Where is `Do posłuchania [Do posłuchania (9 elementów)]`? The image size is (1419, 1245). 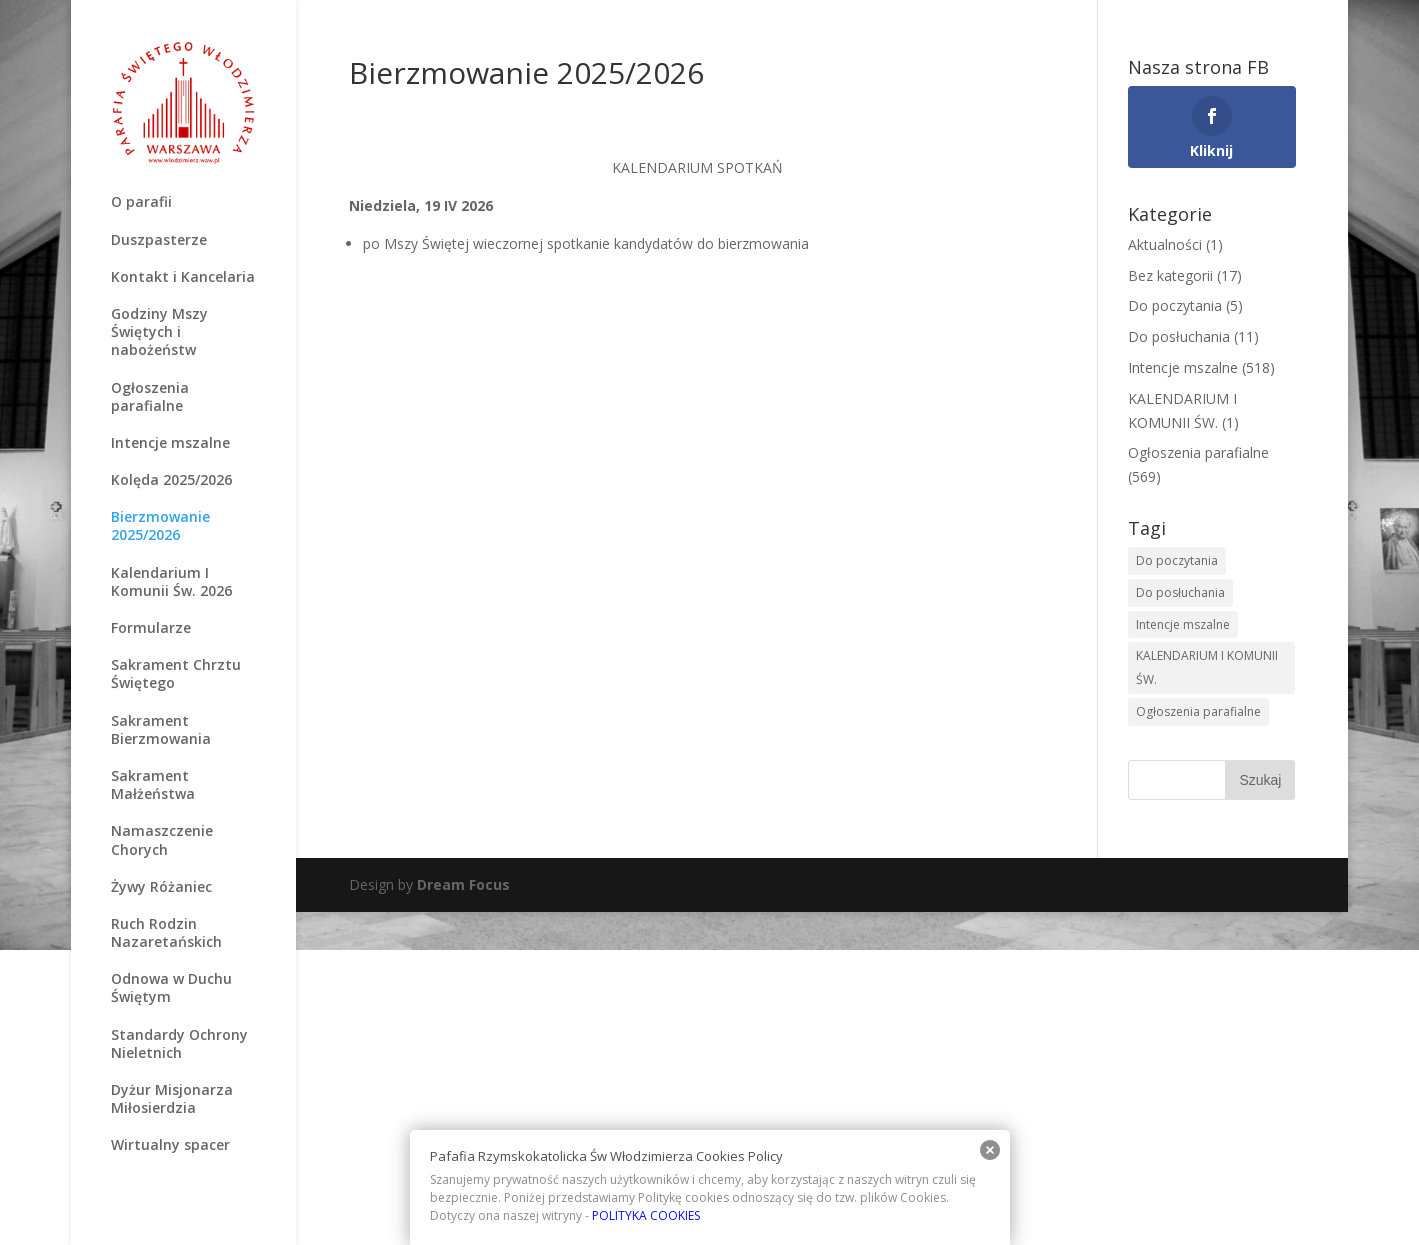 Do posłuchania [Do posłuchania (9 elementów)] is located at coordinates (1180, 592).